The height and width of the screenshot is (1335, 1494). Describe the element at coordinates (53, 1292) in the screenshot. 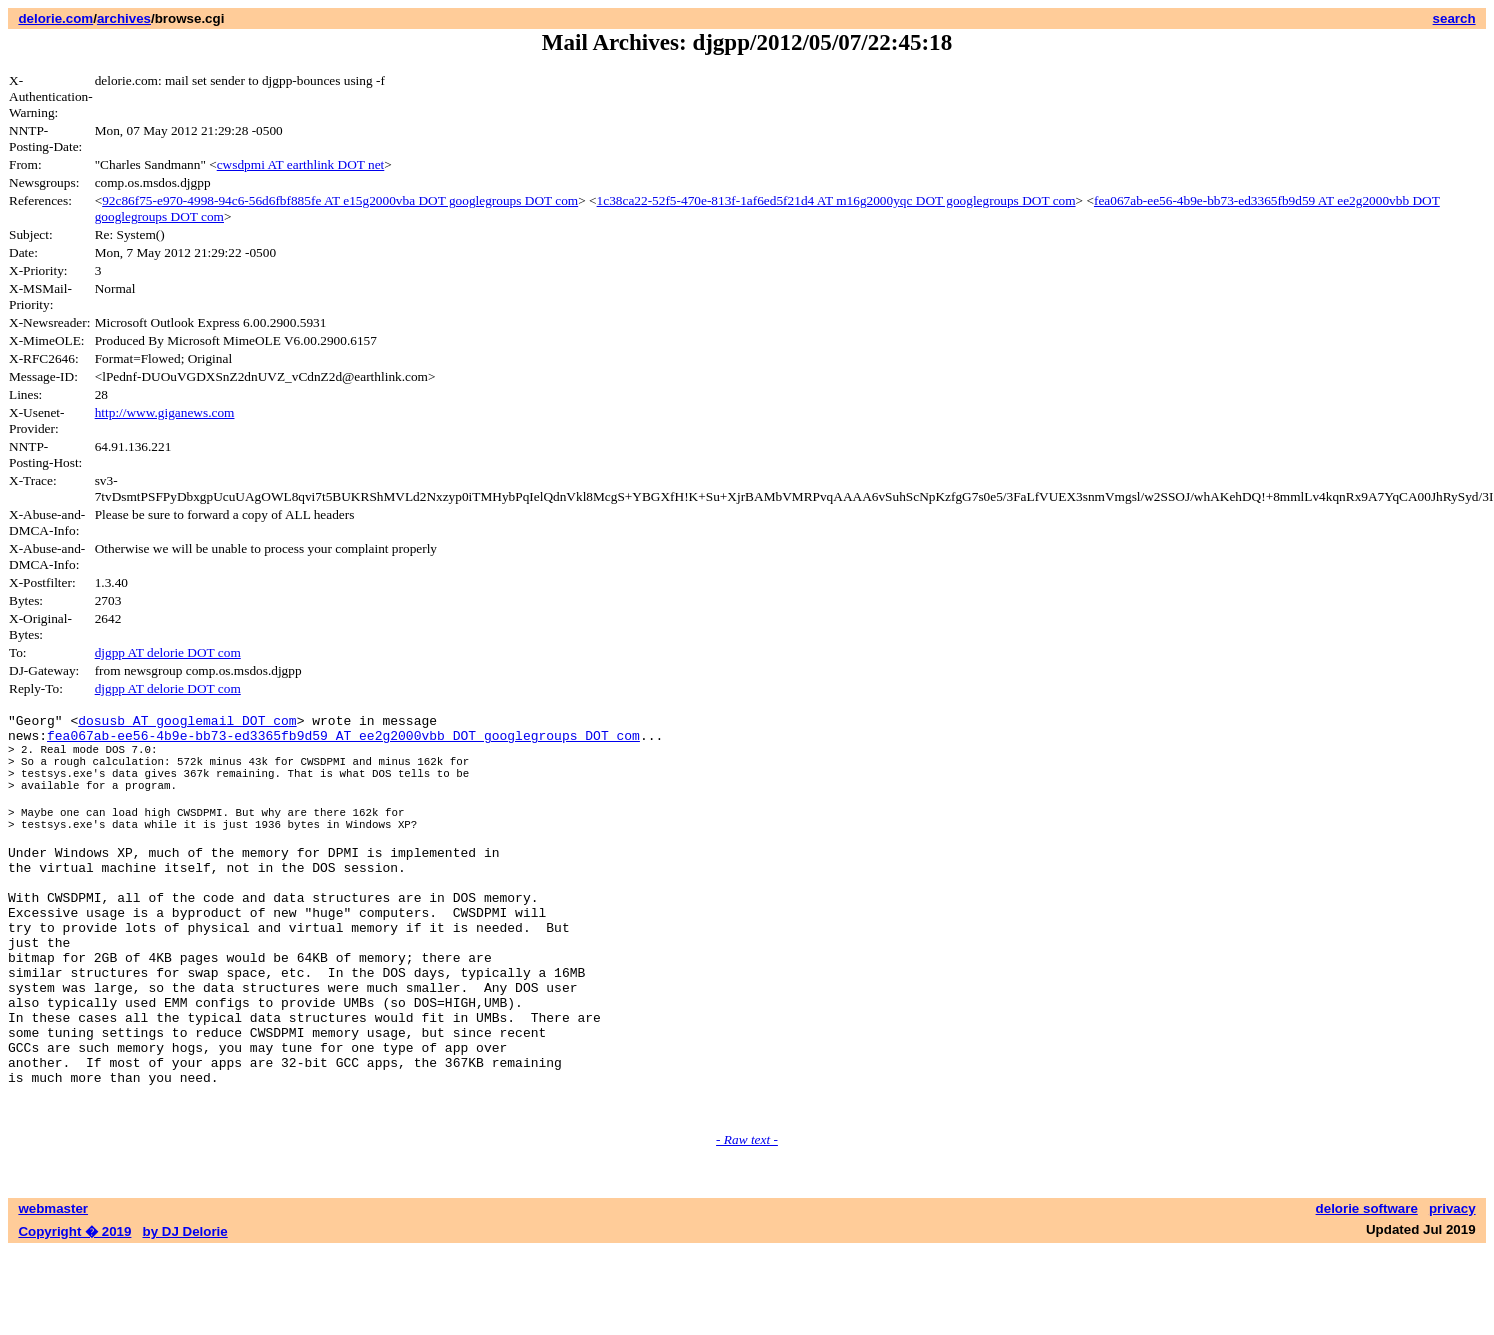

I see `webmaster` at that location.